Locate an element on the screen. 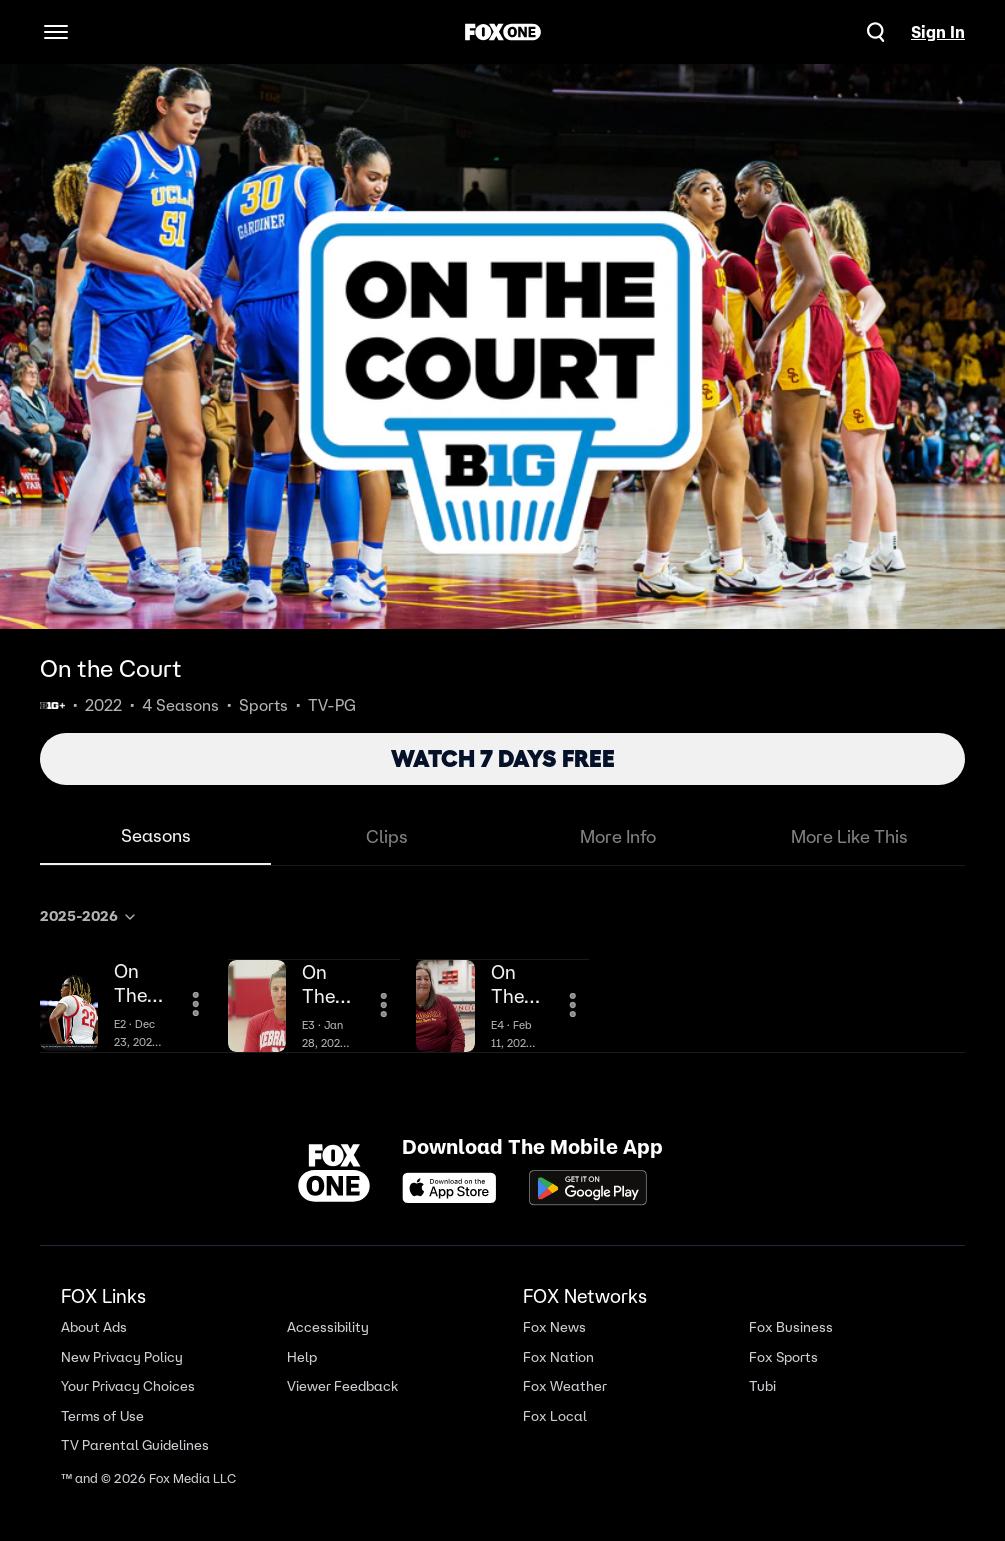 The image size is (1005, 1541). Fox News is located at coordinates (554, 1327).